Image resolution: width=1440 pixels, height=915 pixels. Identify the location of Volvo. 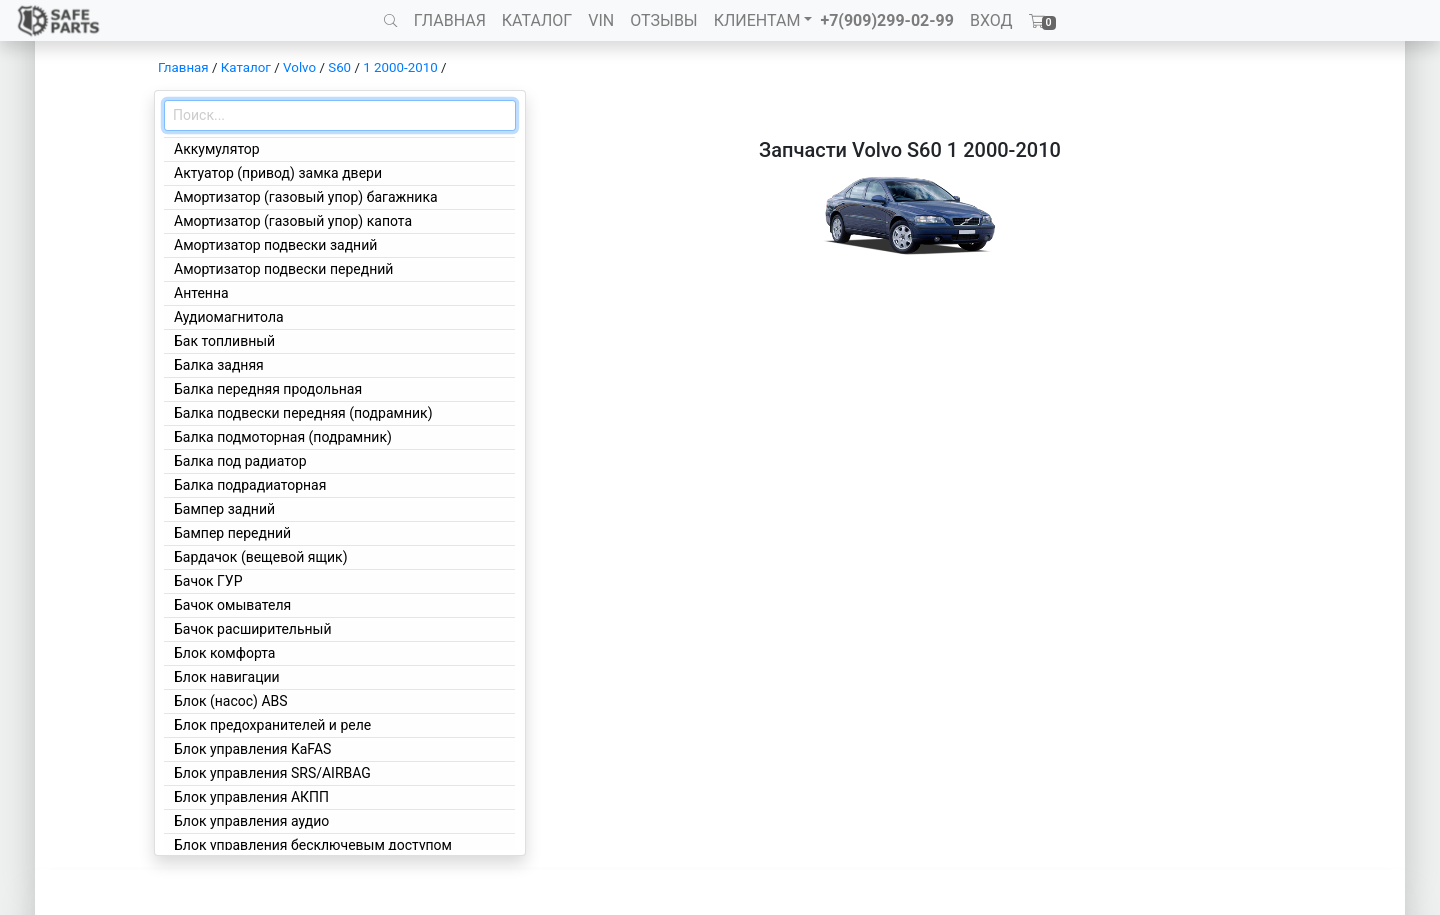
(299, 67).